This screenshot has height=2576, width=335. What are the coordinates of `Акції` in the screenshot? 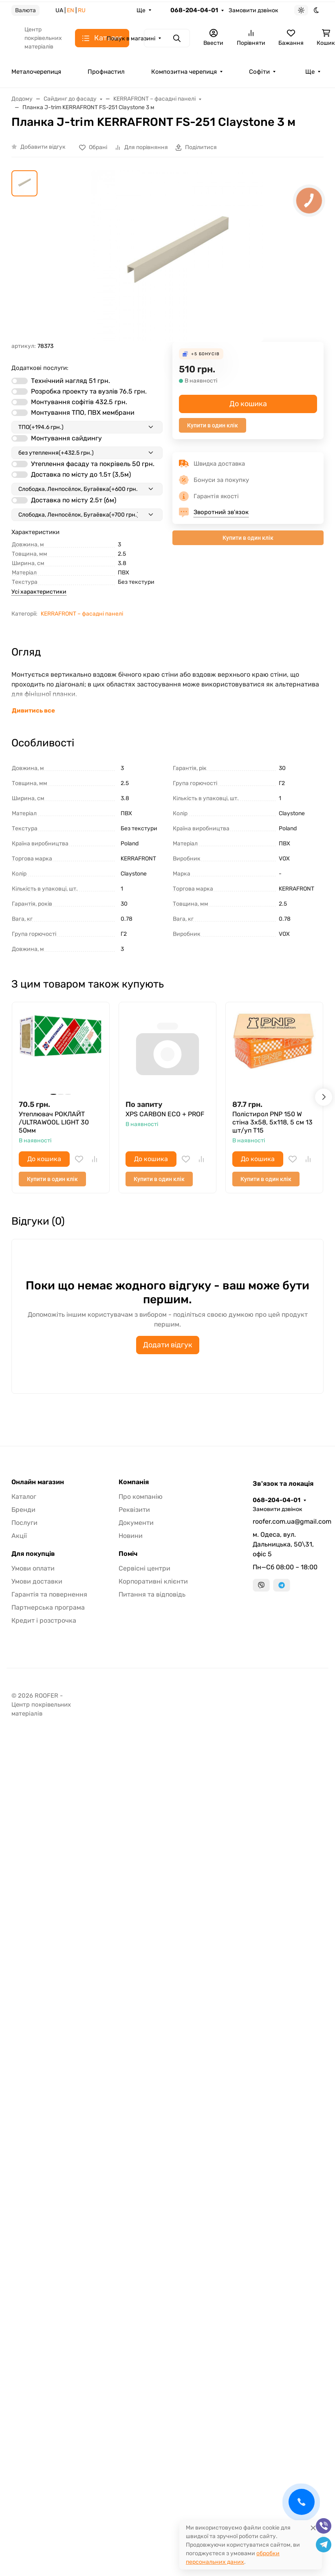 It's located at (19, 1536).